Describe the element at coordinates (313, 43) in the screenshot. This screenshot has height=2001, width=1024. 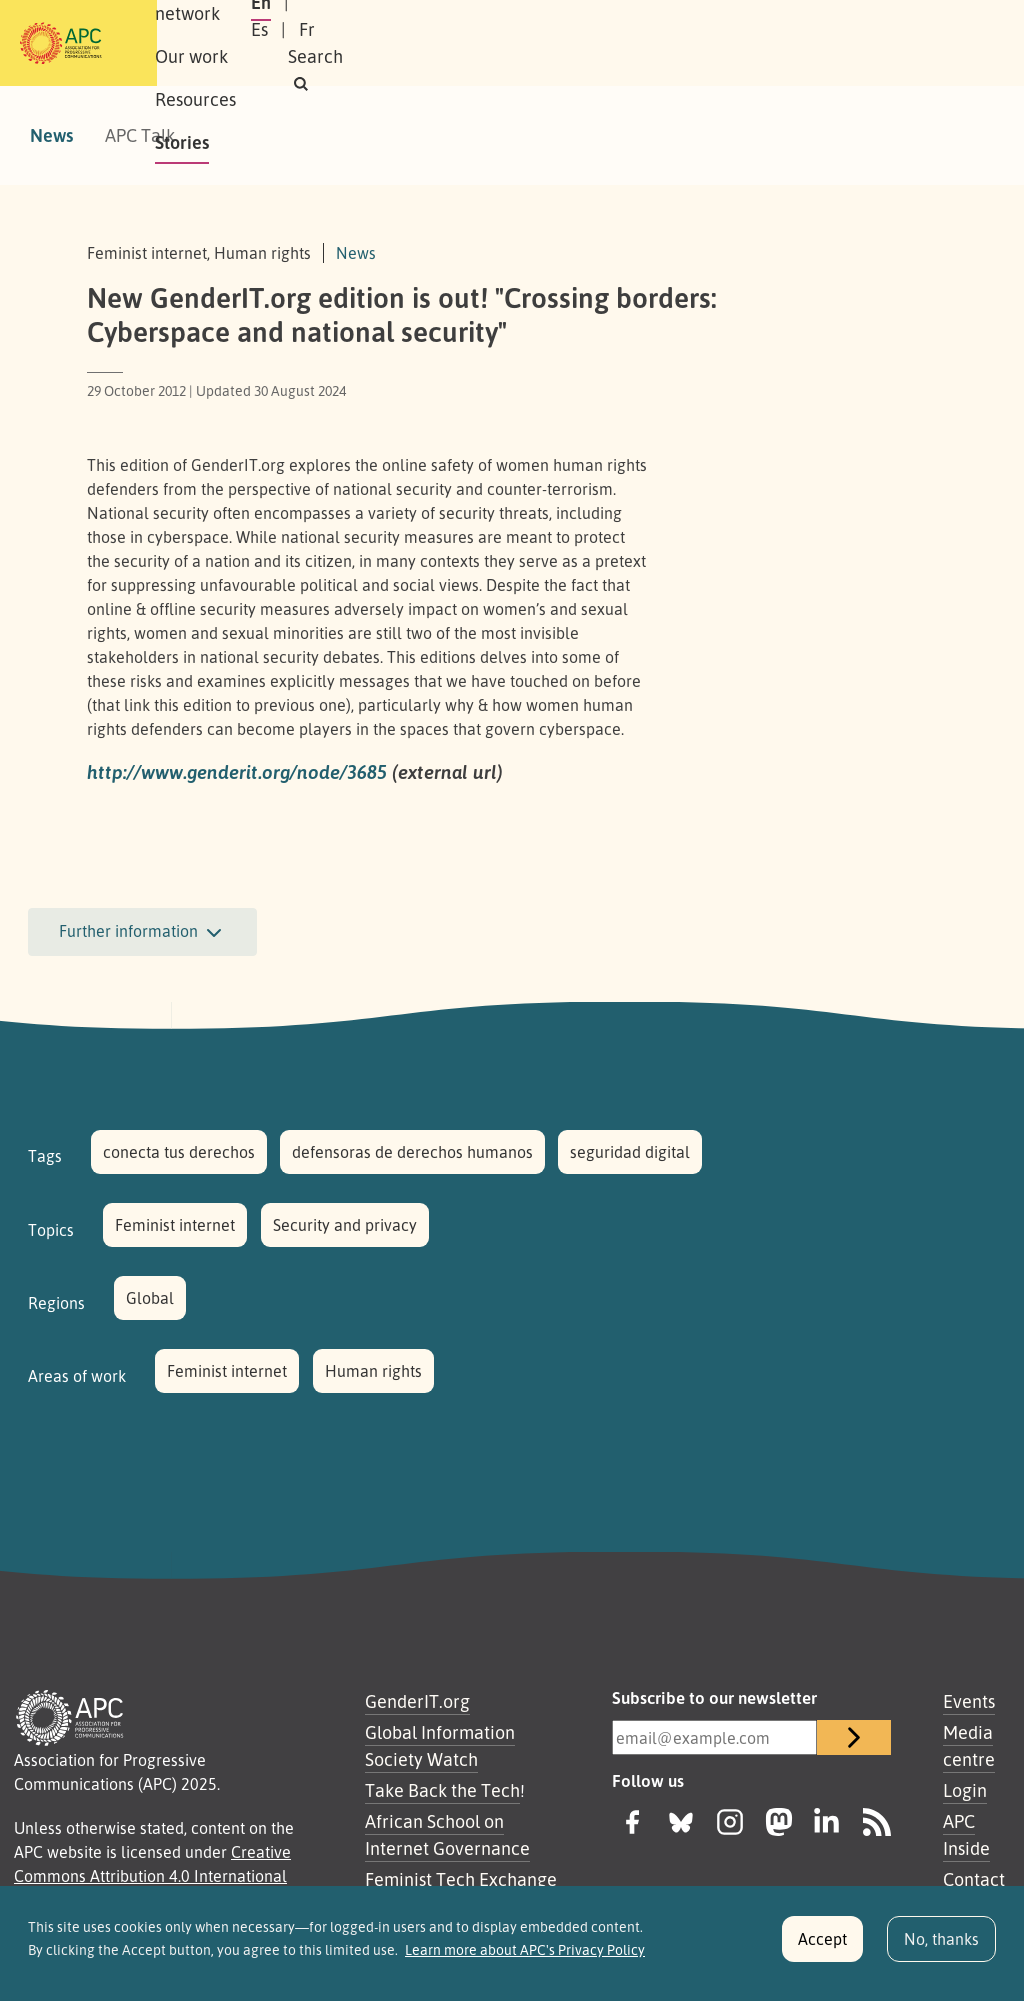
I see `Our network` at that location.